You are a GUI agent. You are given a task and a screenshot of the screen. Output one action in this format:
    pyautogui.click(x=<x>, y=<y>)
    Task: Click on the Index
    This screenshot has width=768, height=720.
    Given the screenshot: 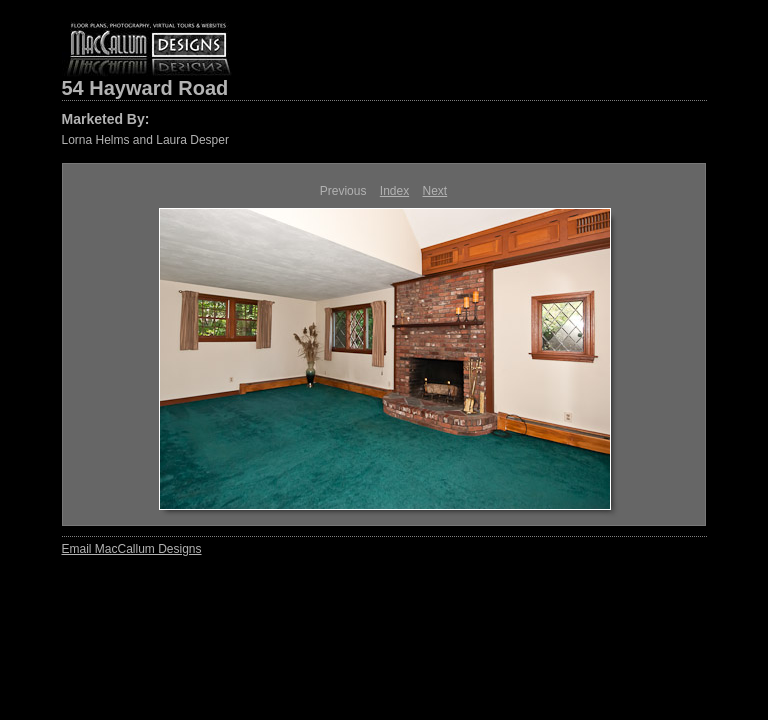 What is the action you would take?
    pyautogui.click(x=394, y=191)
    